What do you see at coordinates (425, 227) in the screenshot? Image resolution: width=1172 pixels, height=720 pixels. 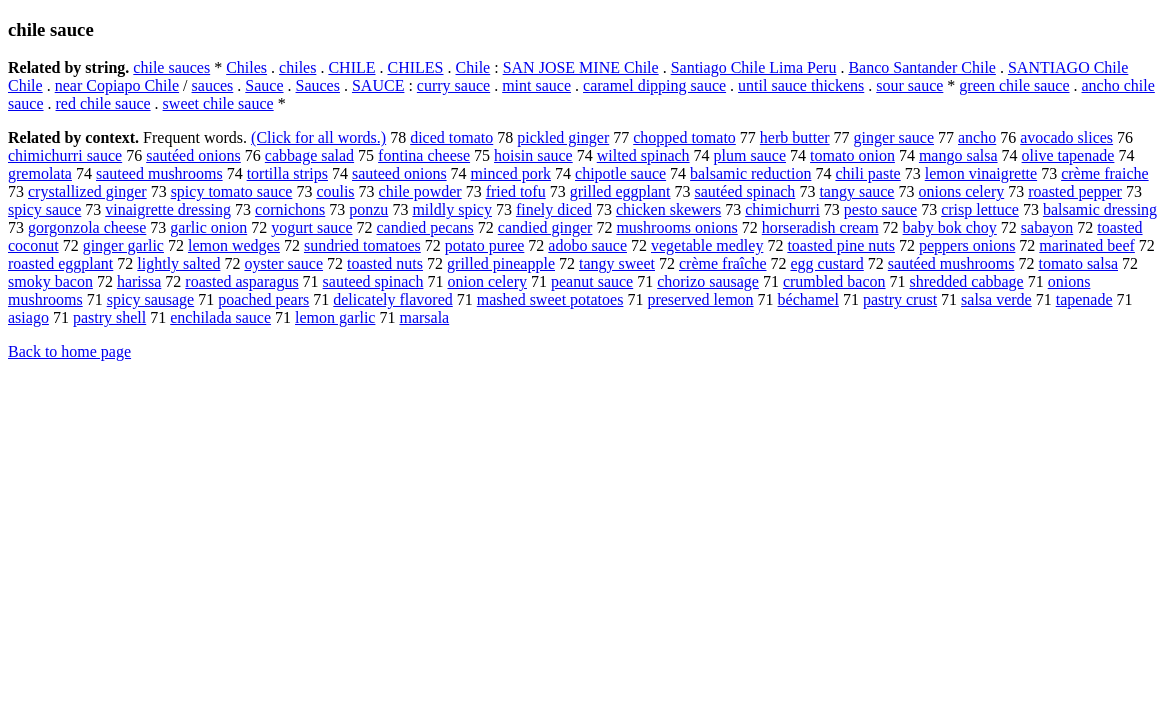 I see `candied pecans` at bounding box center [425, 227].